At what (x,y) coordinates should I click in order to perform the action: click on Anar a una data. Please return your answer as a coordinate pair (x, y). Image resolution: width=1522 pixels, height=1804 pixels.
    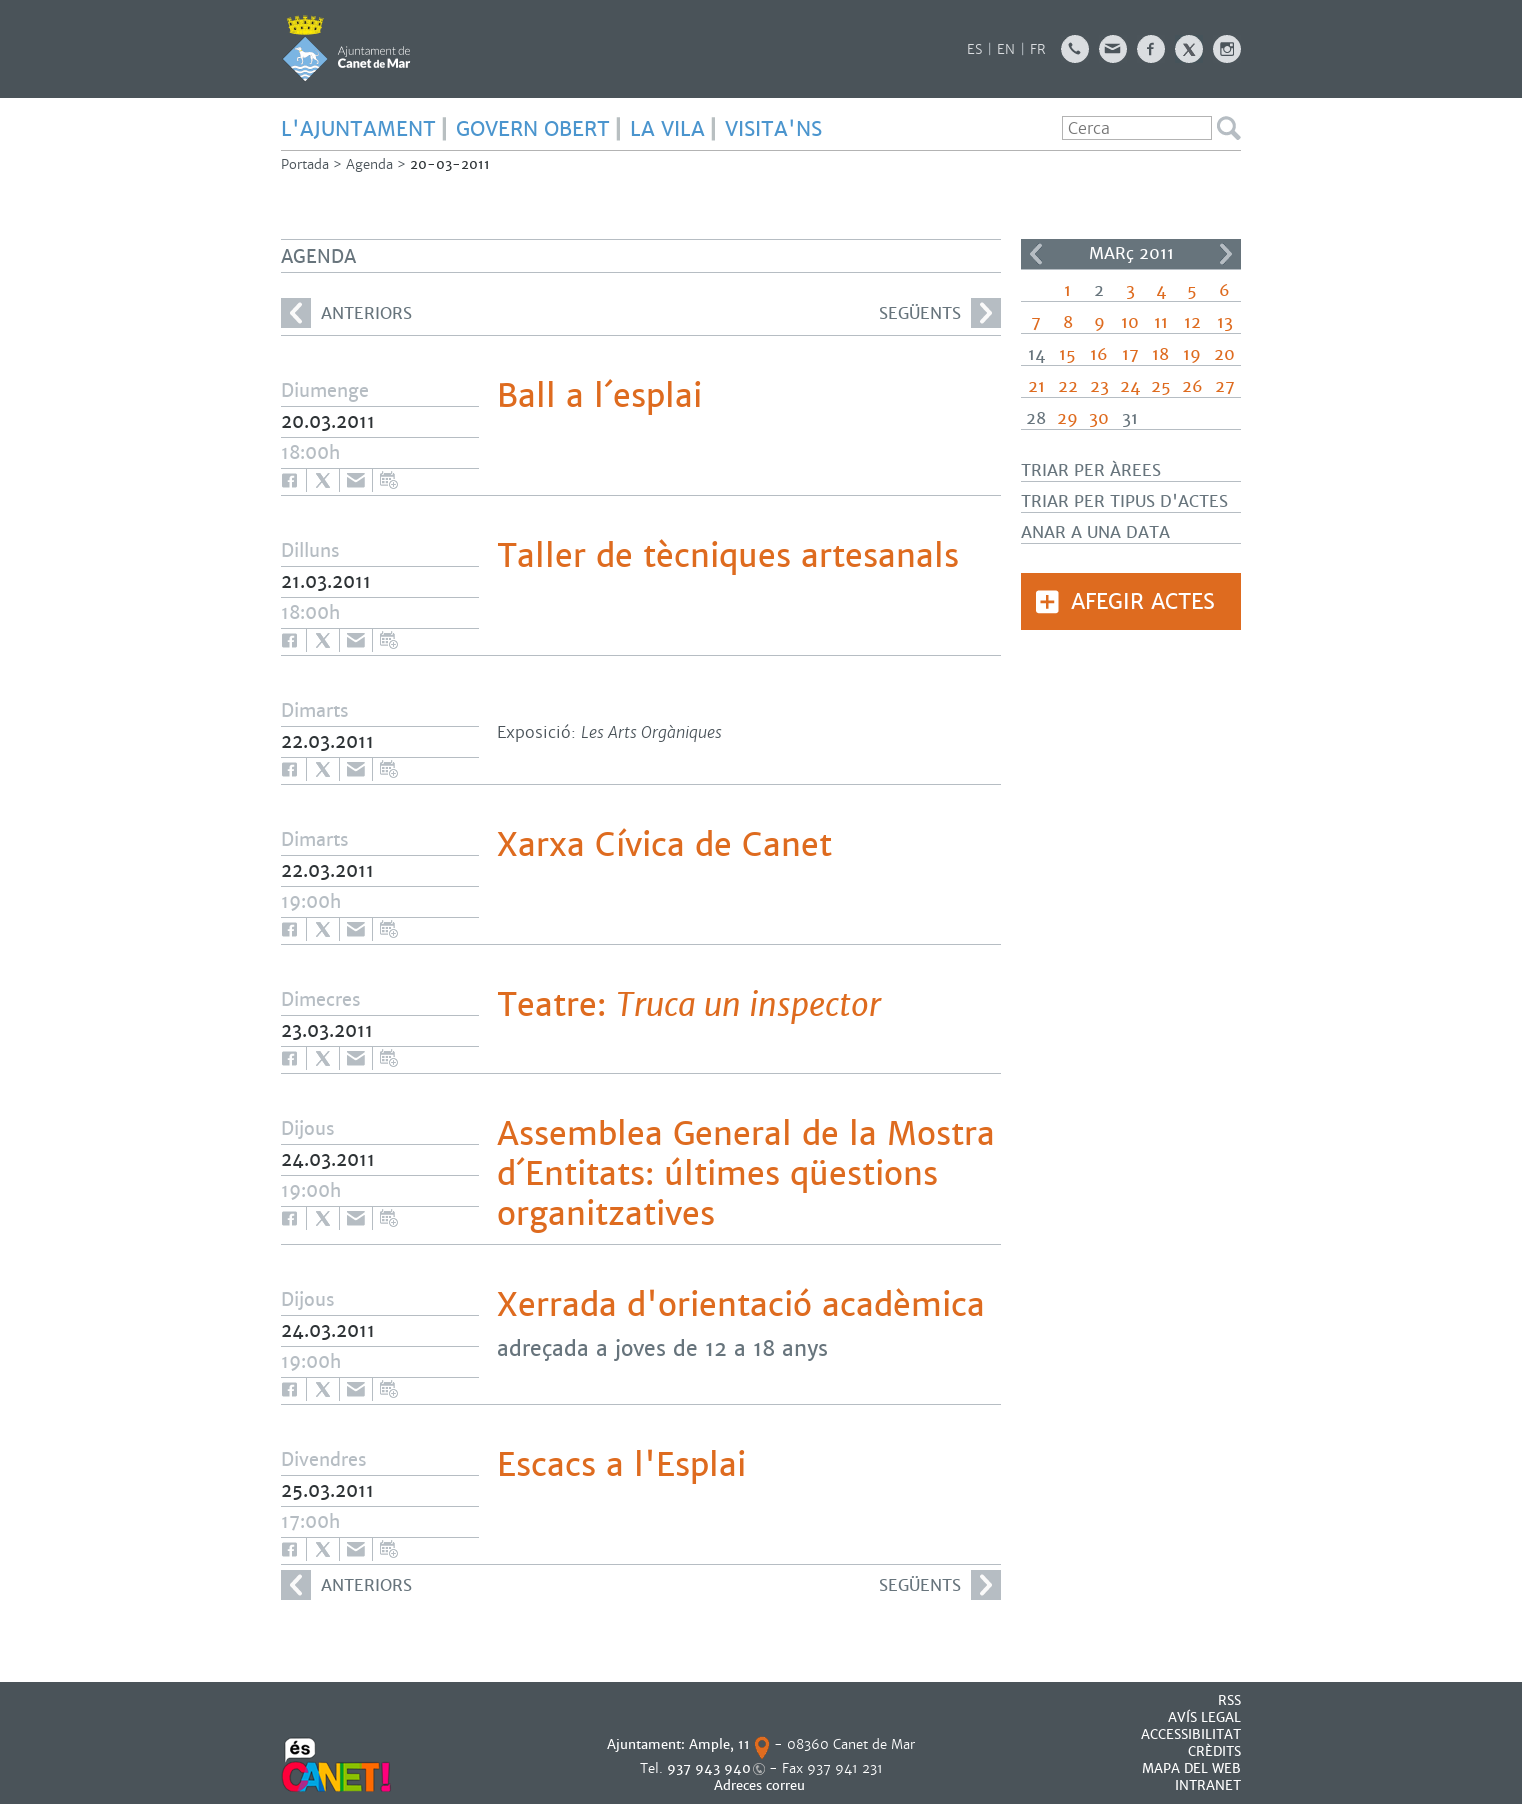
    Looking at the image, I should click on (1095, 532).